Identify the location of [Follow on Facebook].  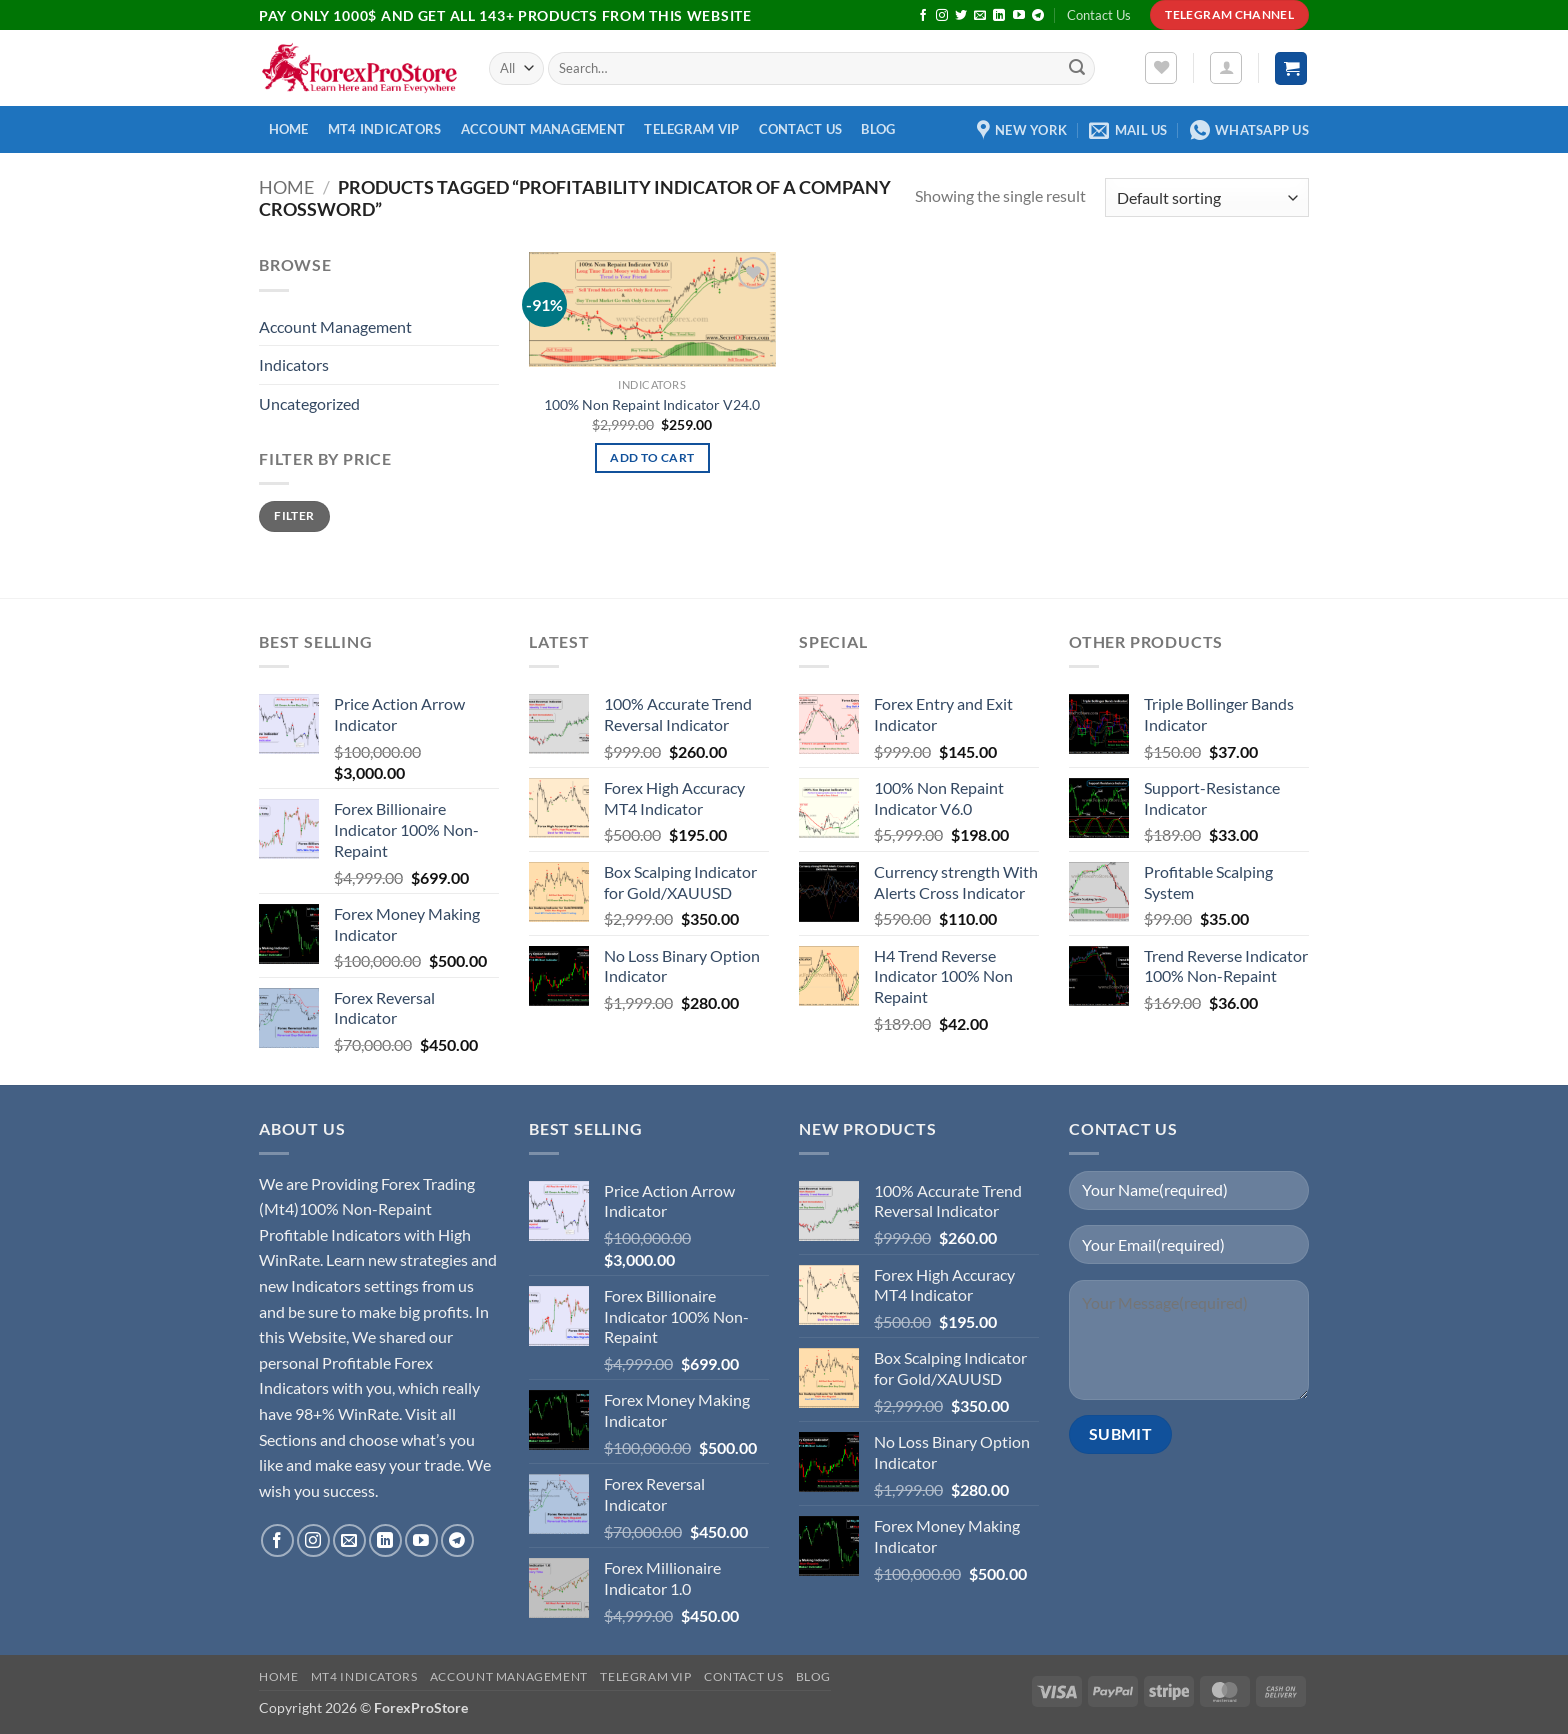
(923, 16).